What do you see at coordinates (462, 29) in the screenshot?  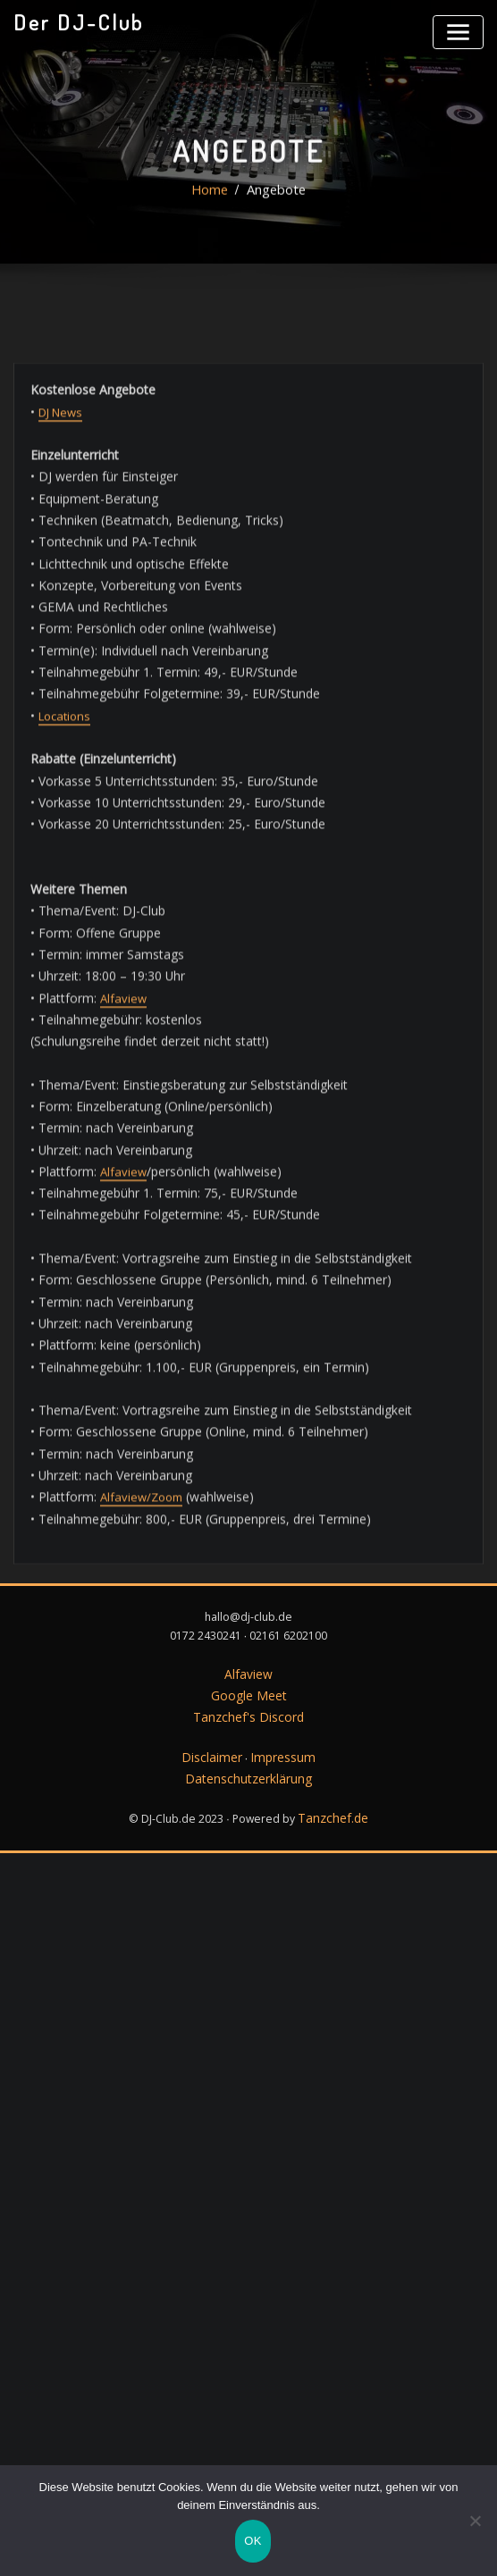 I see `[Toggle navigation]` at bounding box center [462, 29].